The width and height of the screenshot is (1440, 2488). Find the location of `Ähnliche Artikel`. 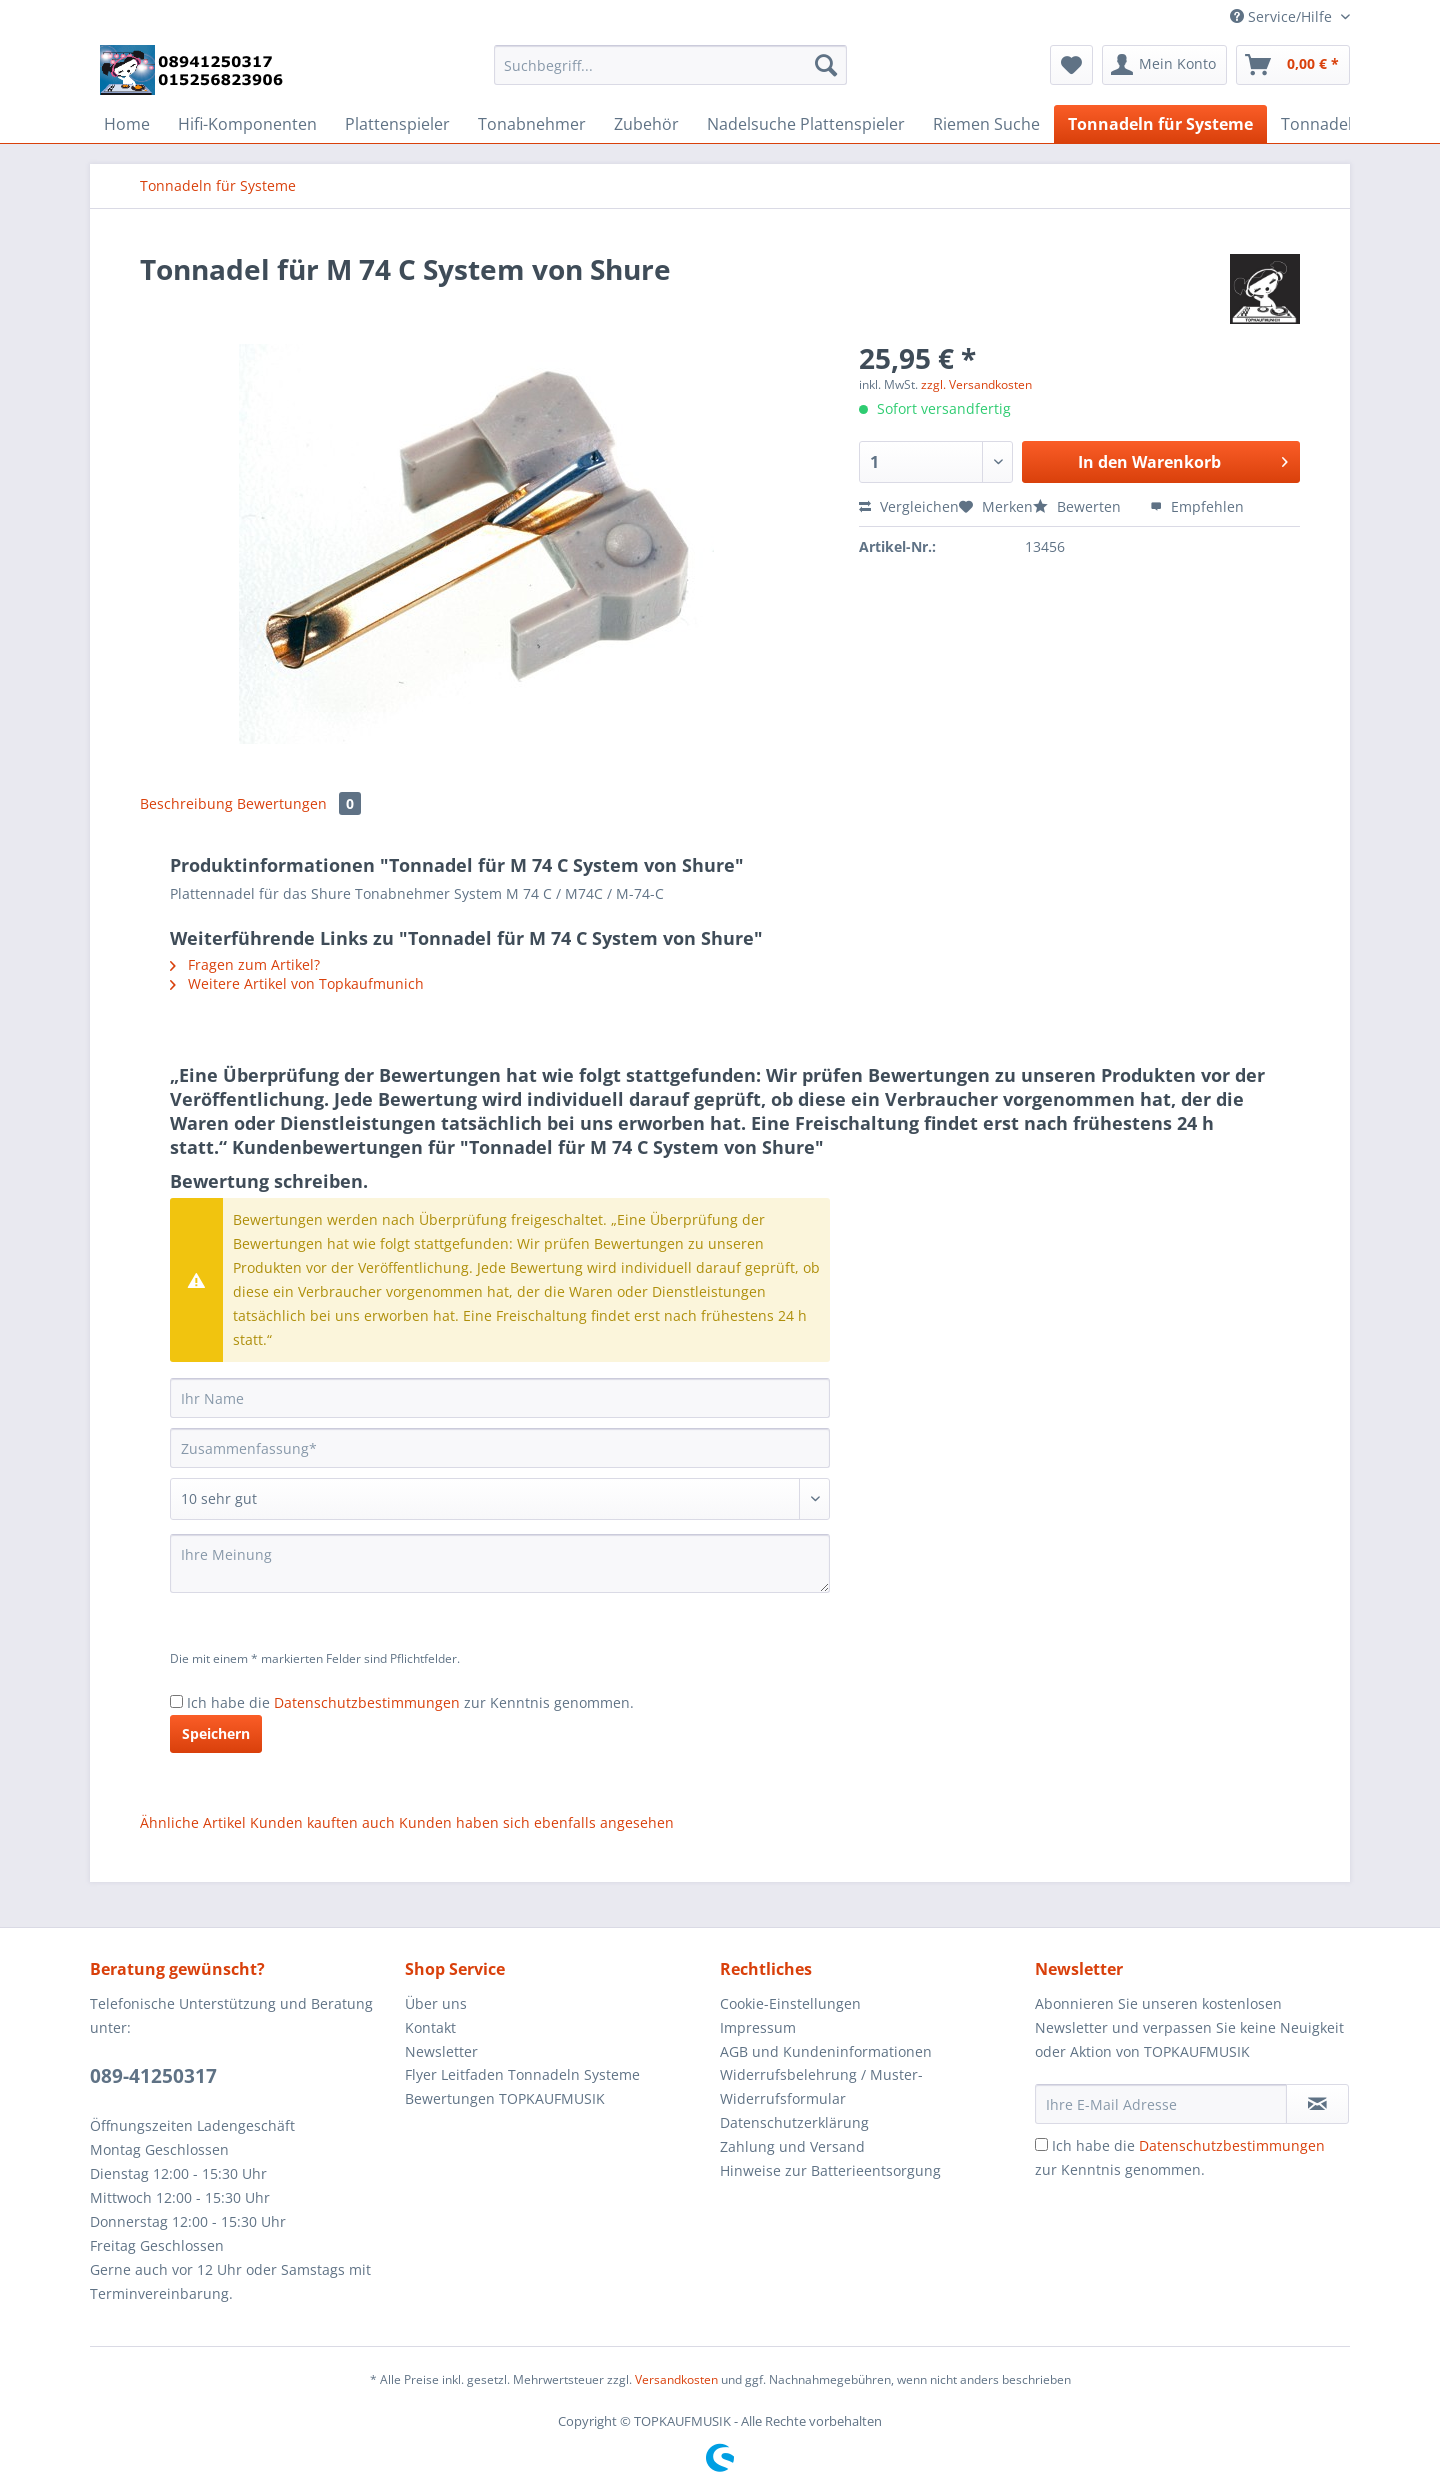

Ähnliche Artikel is located at coordinates (193, 1822).